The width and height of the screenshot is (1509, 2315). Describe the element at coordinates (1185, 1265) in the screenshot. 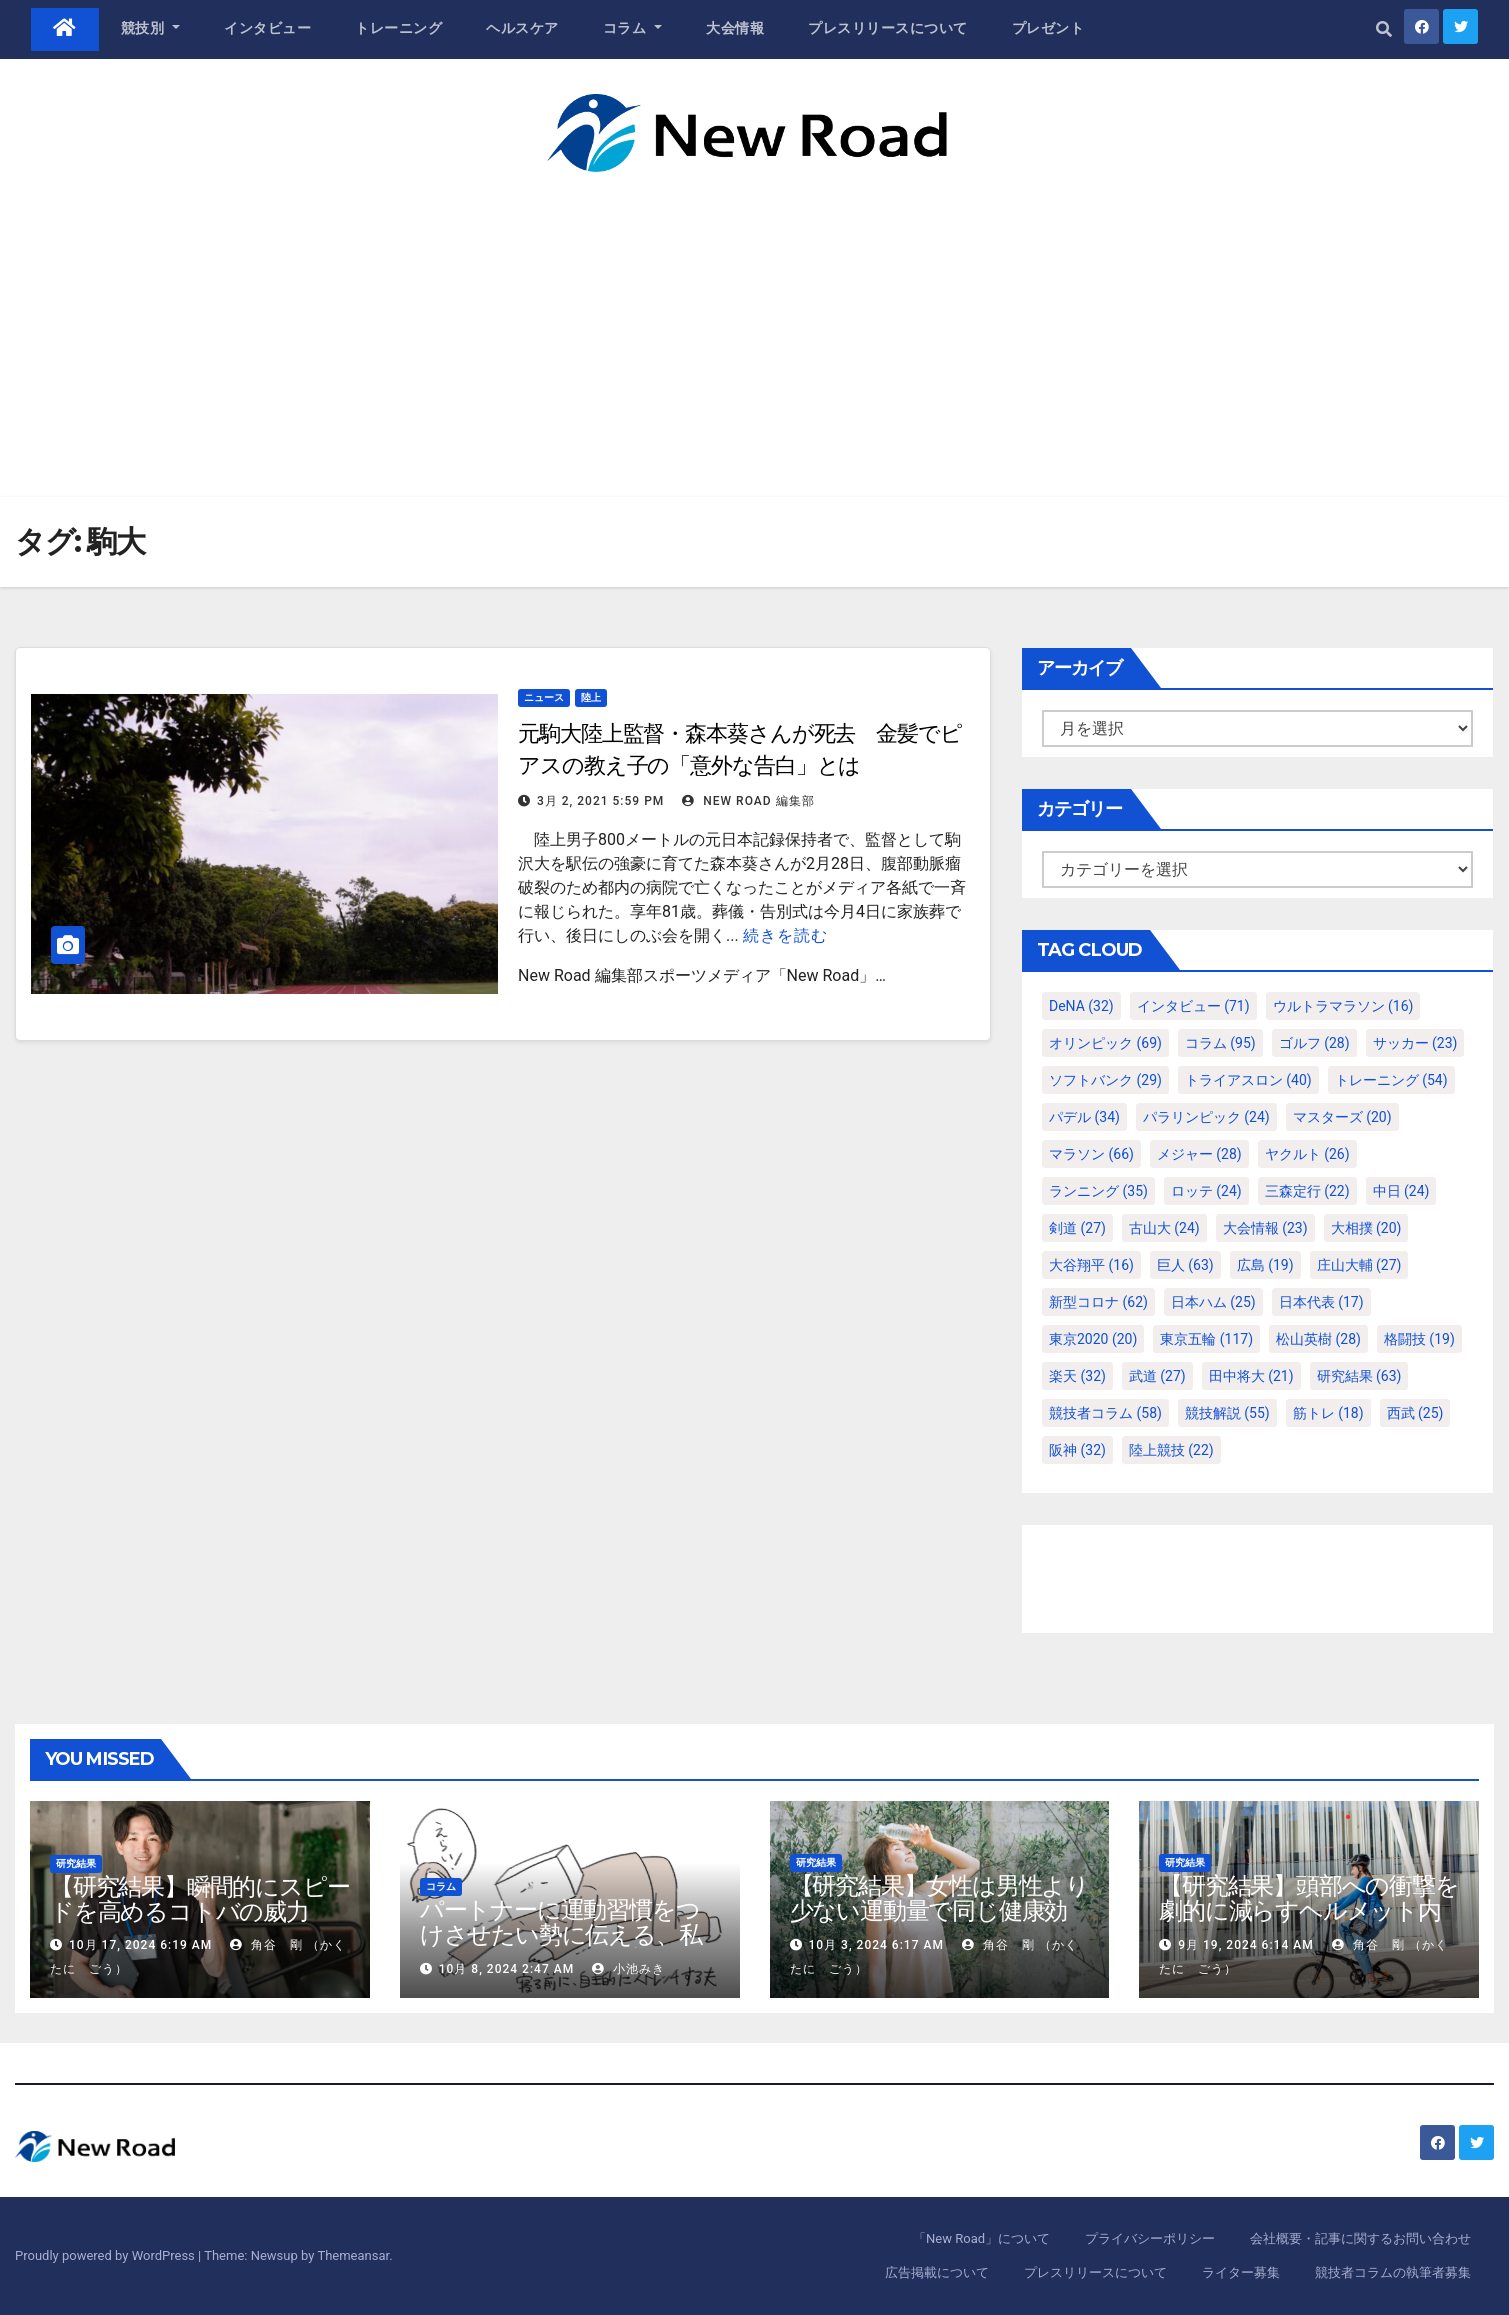

I see `巨人 [巨人 (63個の項目)]` at that location.